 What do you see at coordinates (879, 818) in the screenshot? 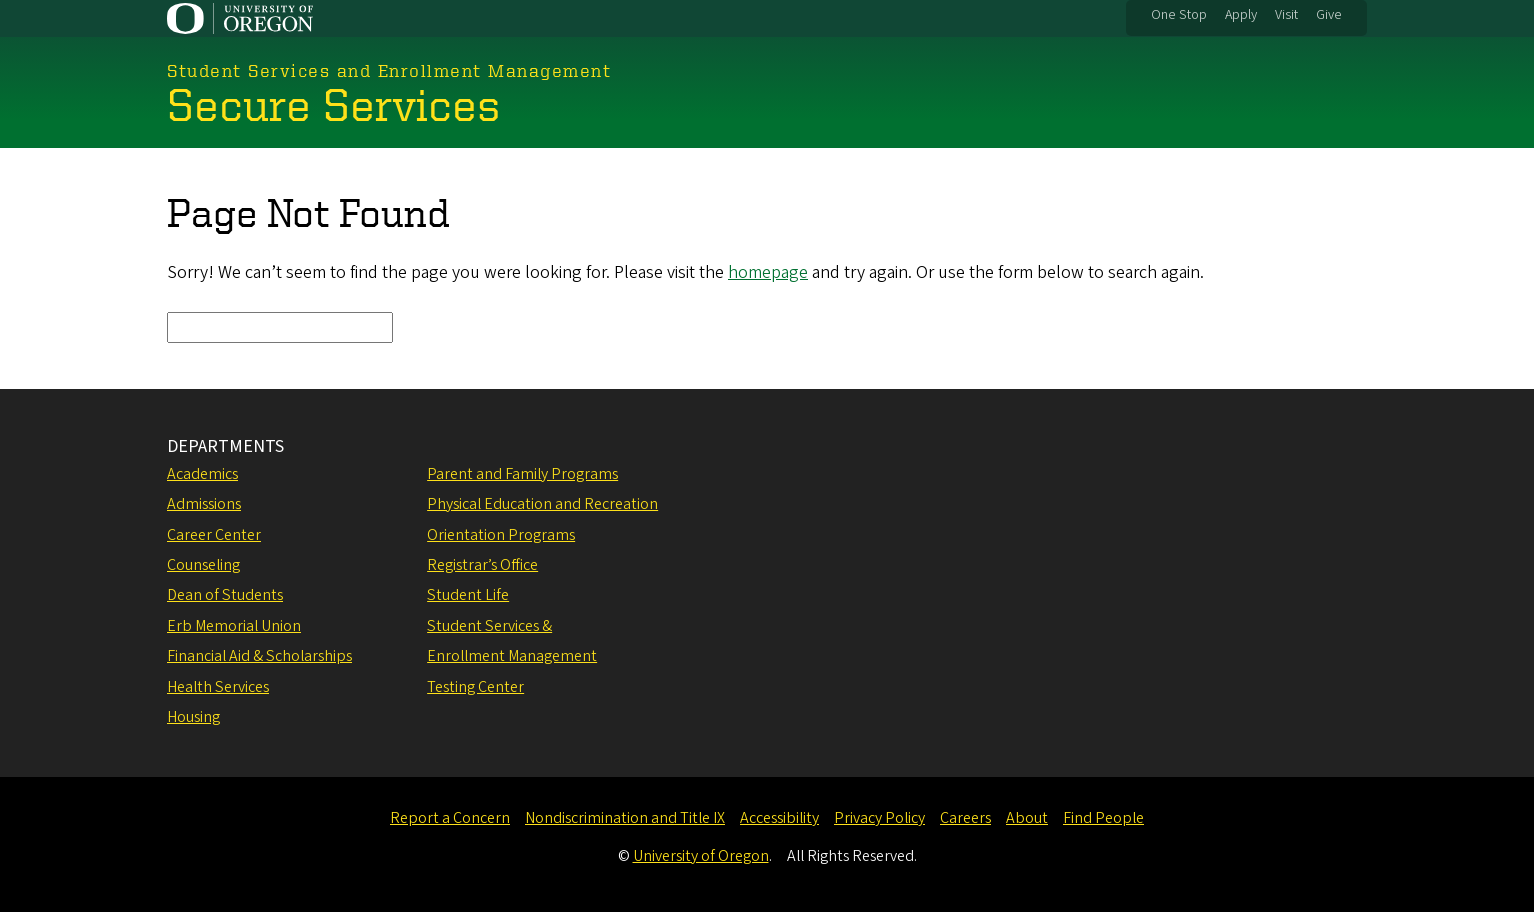
I see `Privacy Policy` at bounding box center [879, 818].